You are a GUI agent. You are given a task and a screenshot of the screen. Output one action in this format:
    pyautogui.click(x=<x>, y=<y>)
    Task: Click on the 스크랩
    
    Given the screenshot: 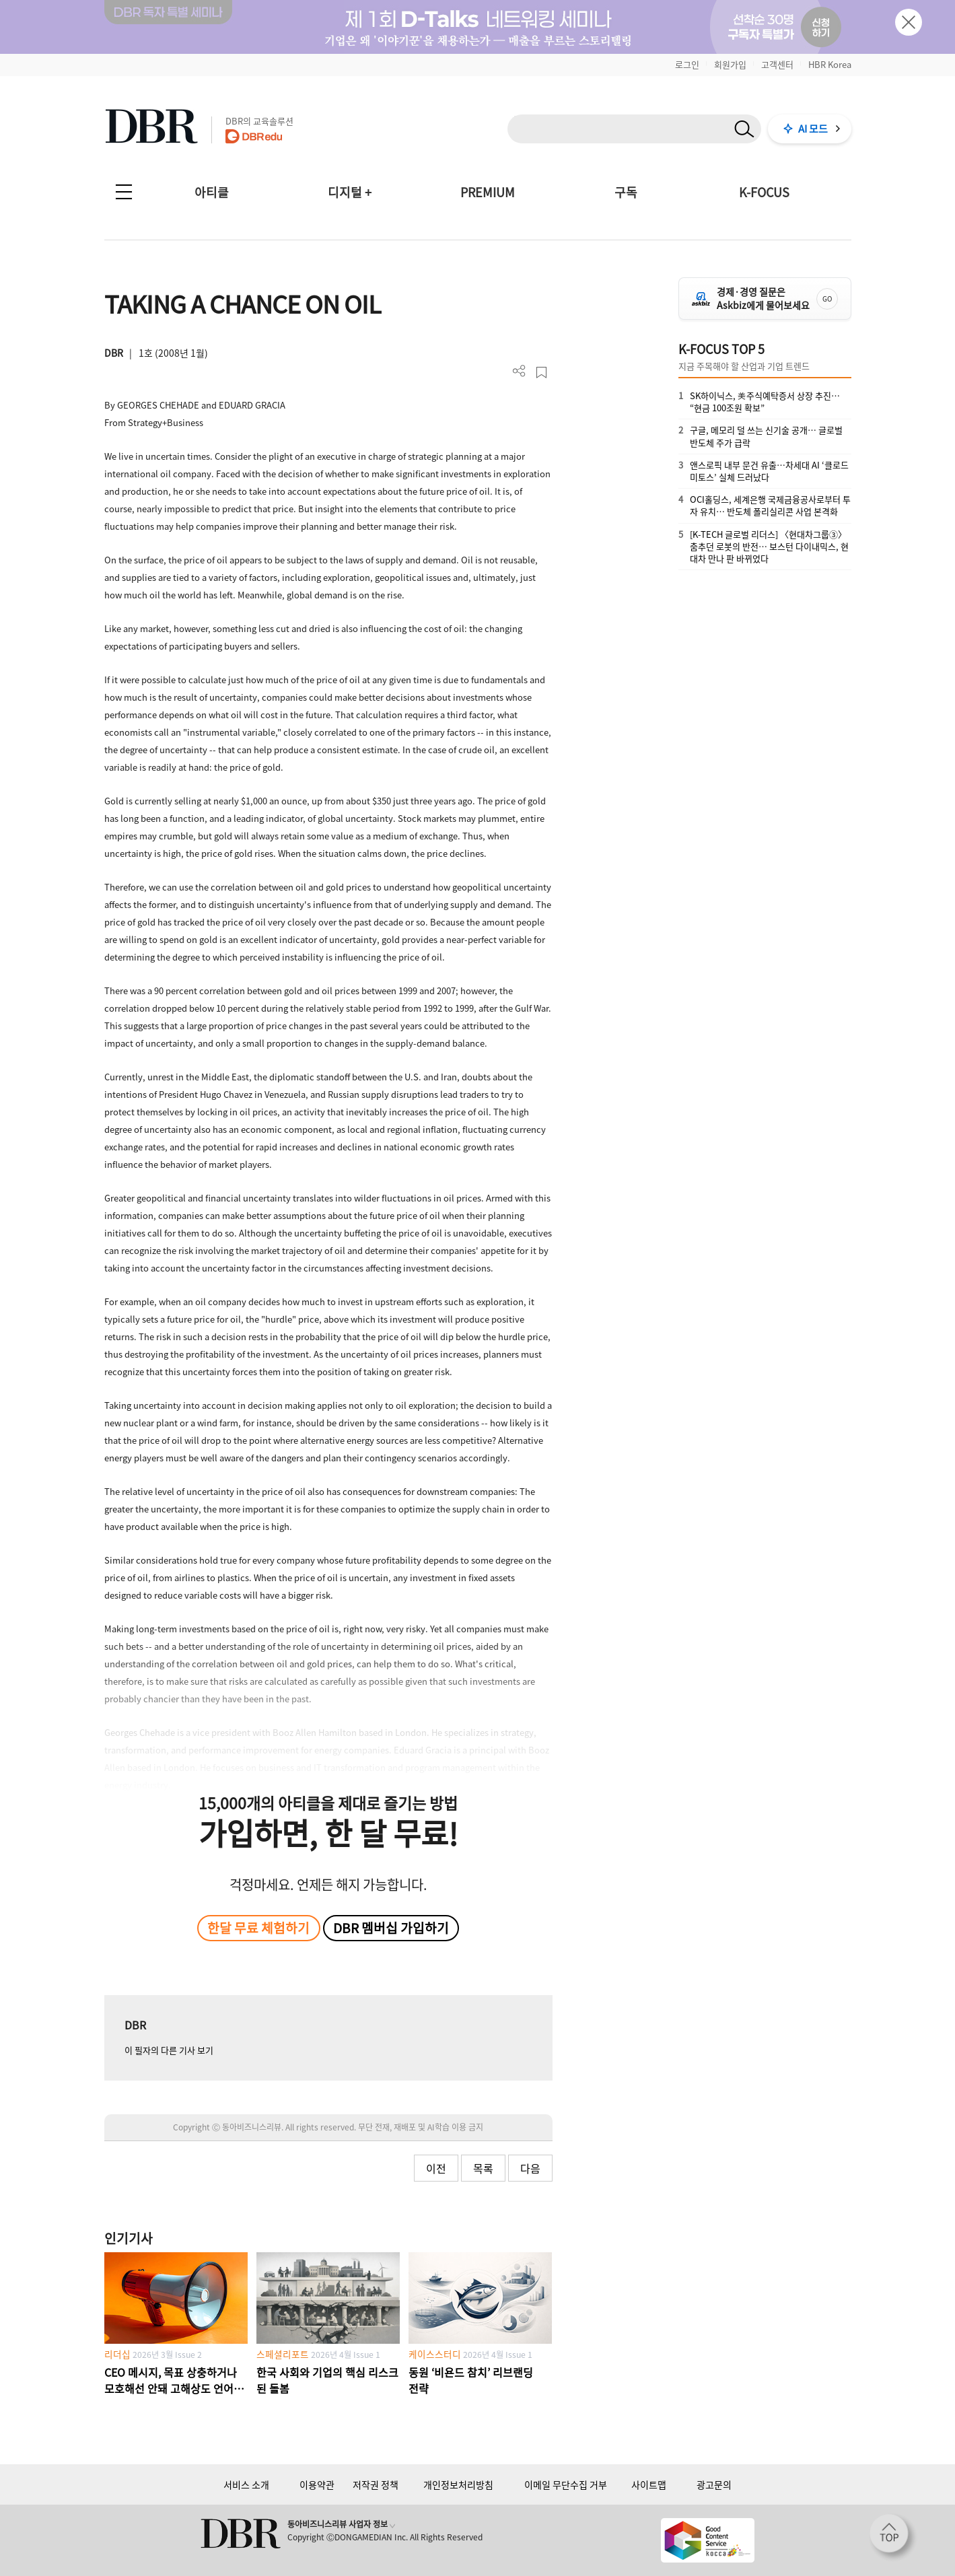 What is the action you would take?
    pyautogui.click(x=541, y=372)
    